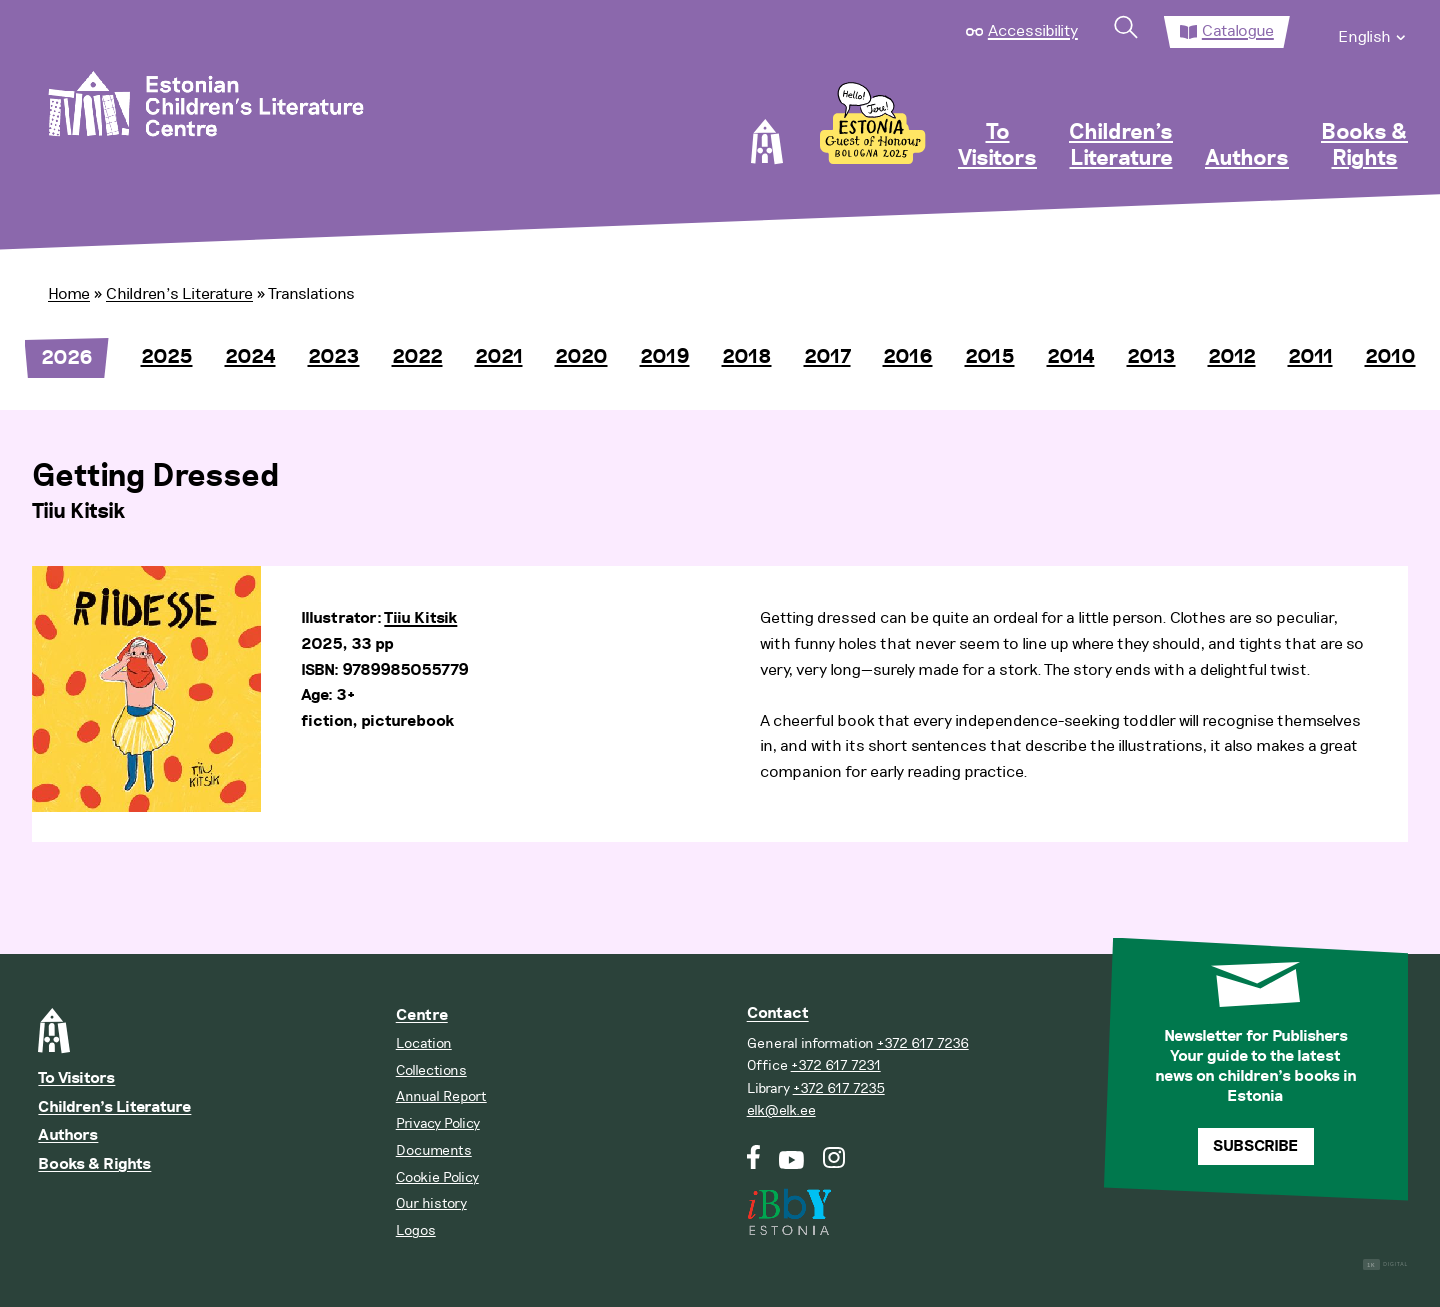  I want to click on 2011, so click(1310, 357).